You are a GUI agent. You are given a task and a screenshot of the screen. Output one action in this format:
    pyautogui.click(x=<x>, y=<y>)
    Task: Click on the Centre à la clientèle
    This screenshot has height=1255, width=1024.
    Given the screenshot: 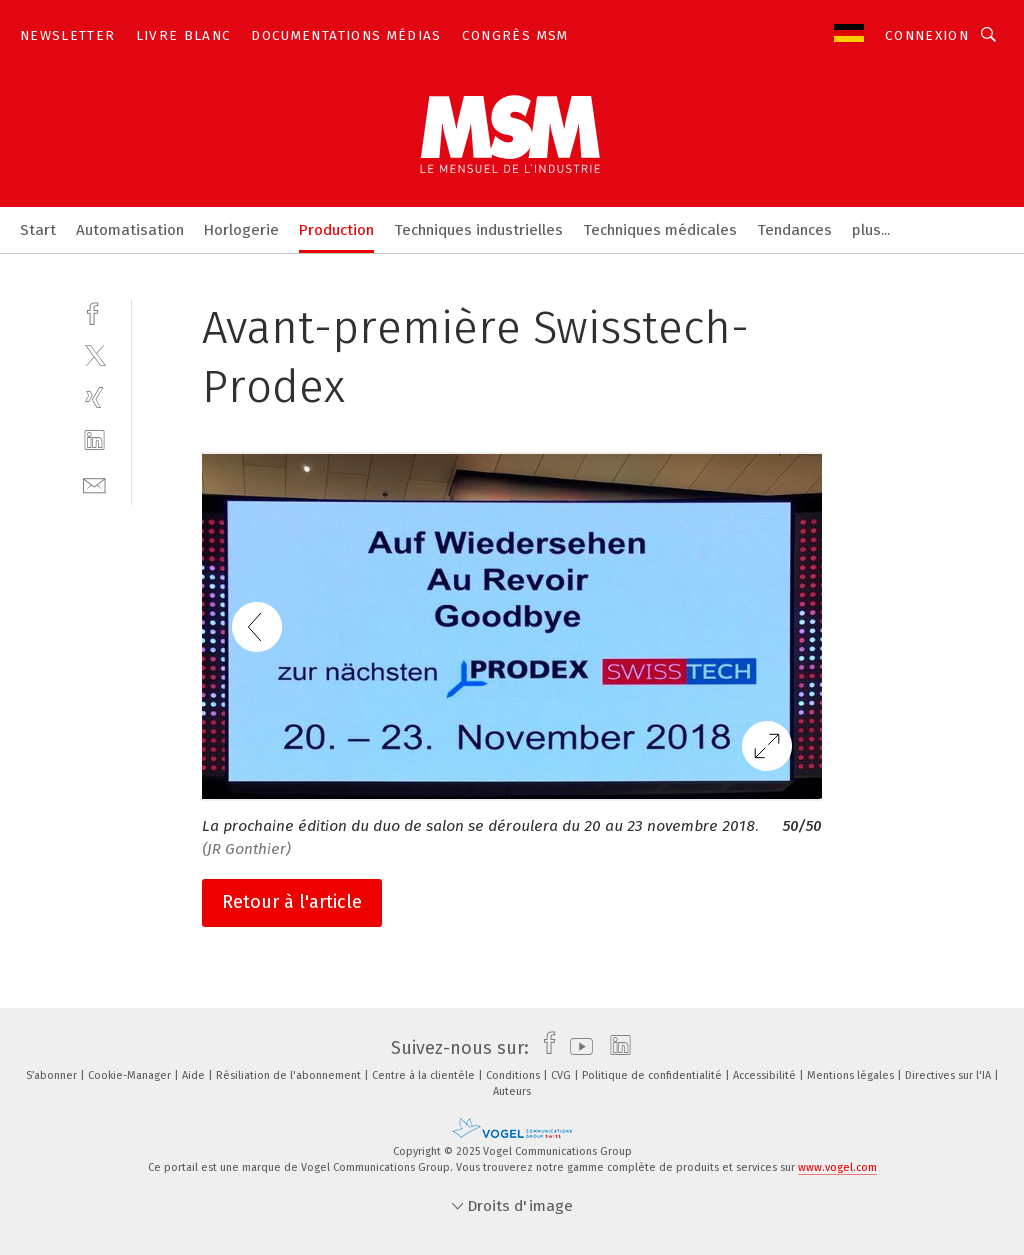 What is the action you would take?
    pyautogui.click(x=425, y=1075)
    